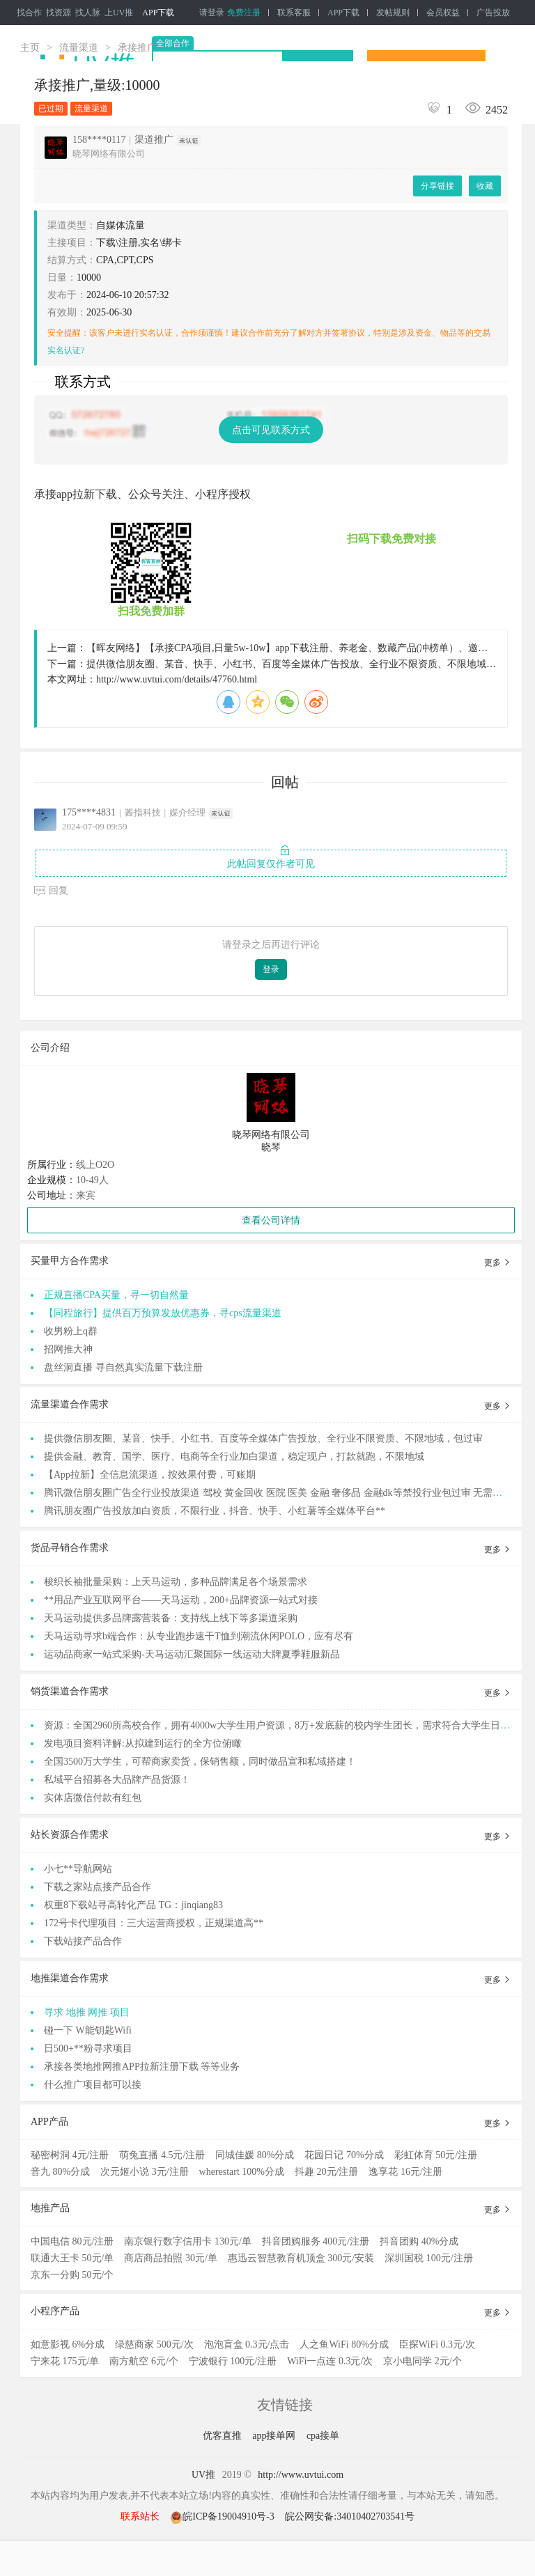  What do you see at coordinates (140, 2516) in the screenshot?
I see `联系站长` at bounding box center [140, 2516].